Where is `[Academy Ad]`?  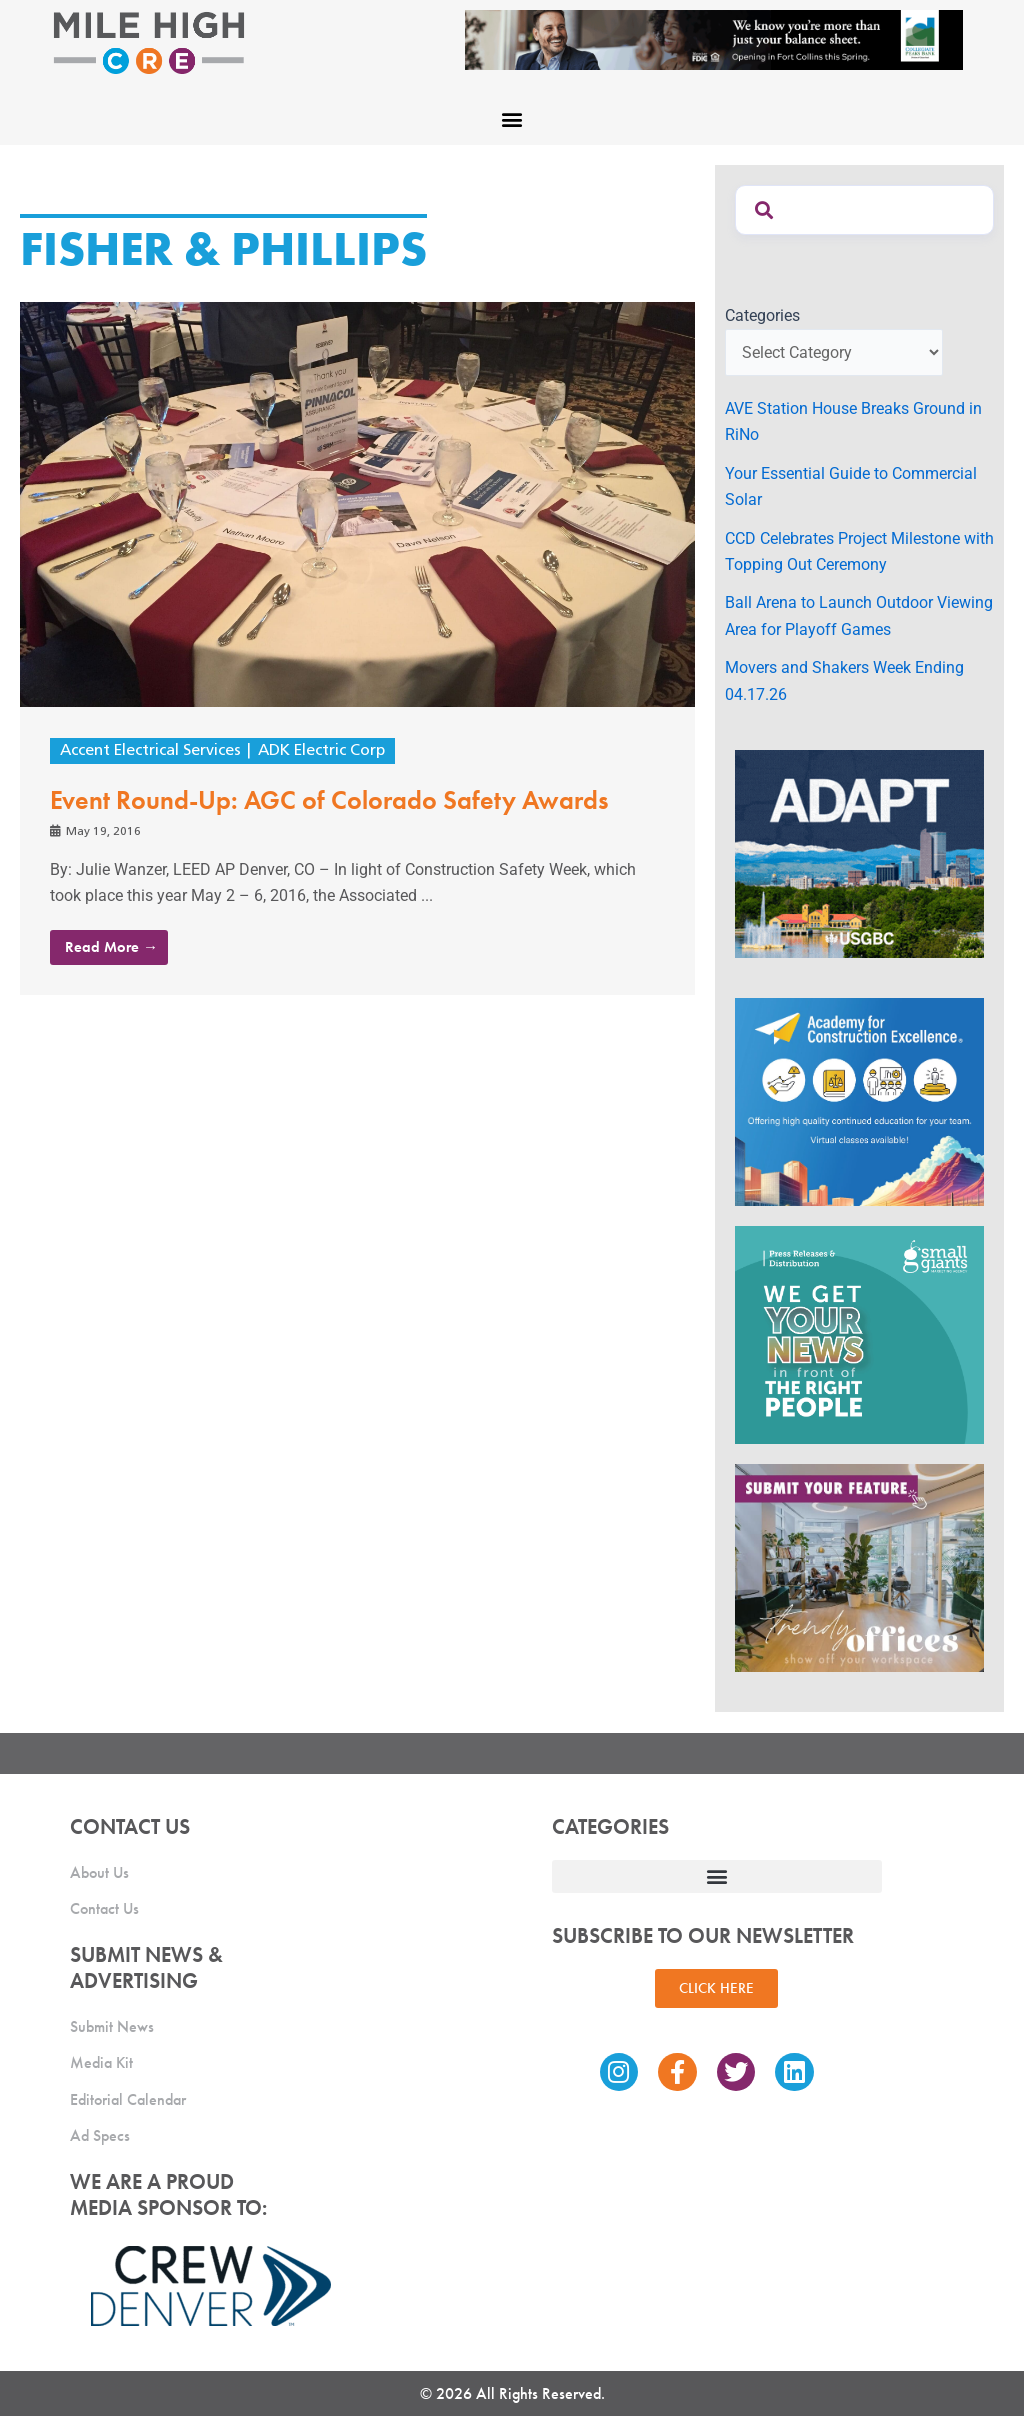 [Academy Ad] is located at coordinates (859, 1100).